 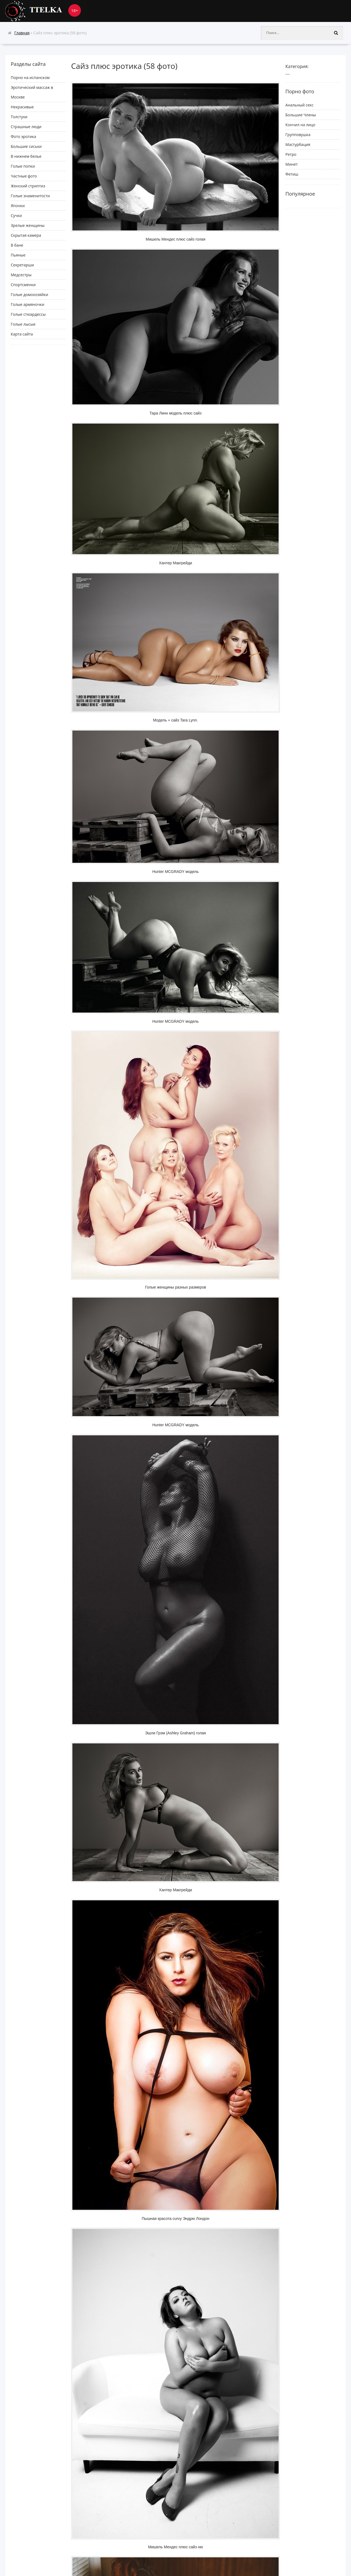 What do you see at coordinates (291, 174) in the screenshot?
I see `Фетиш` at bounding box center [291, 174].